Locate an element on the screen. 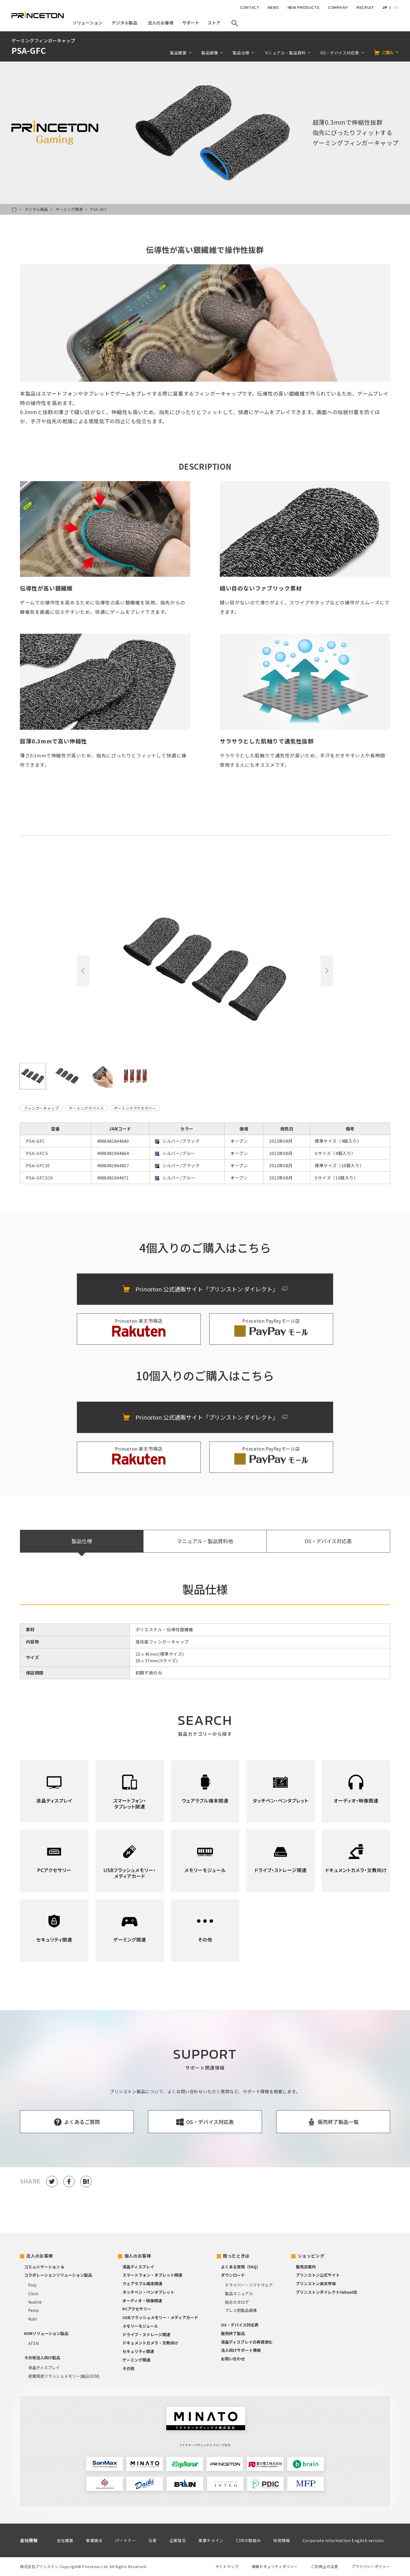  企業理念 is located at coordinates (177, 2540).